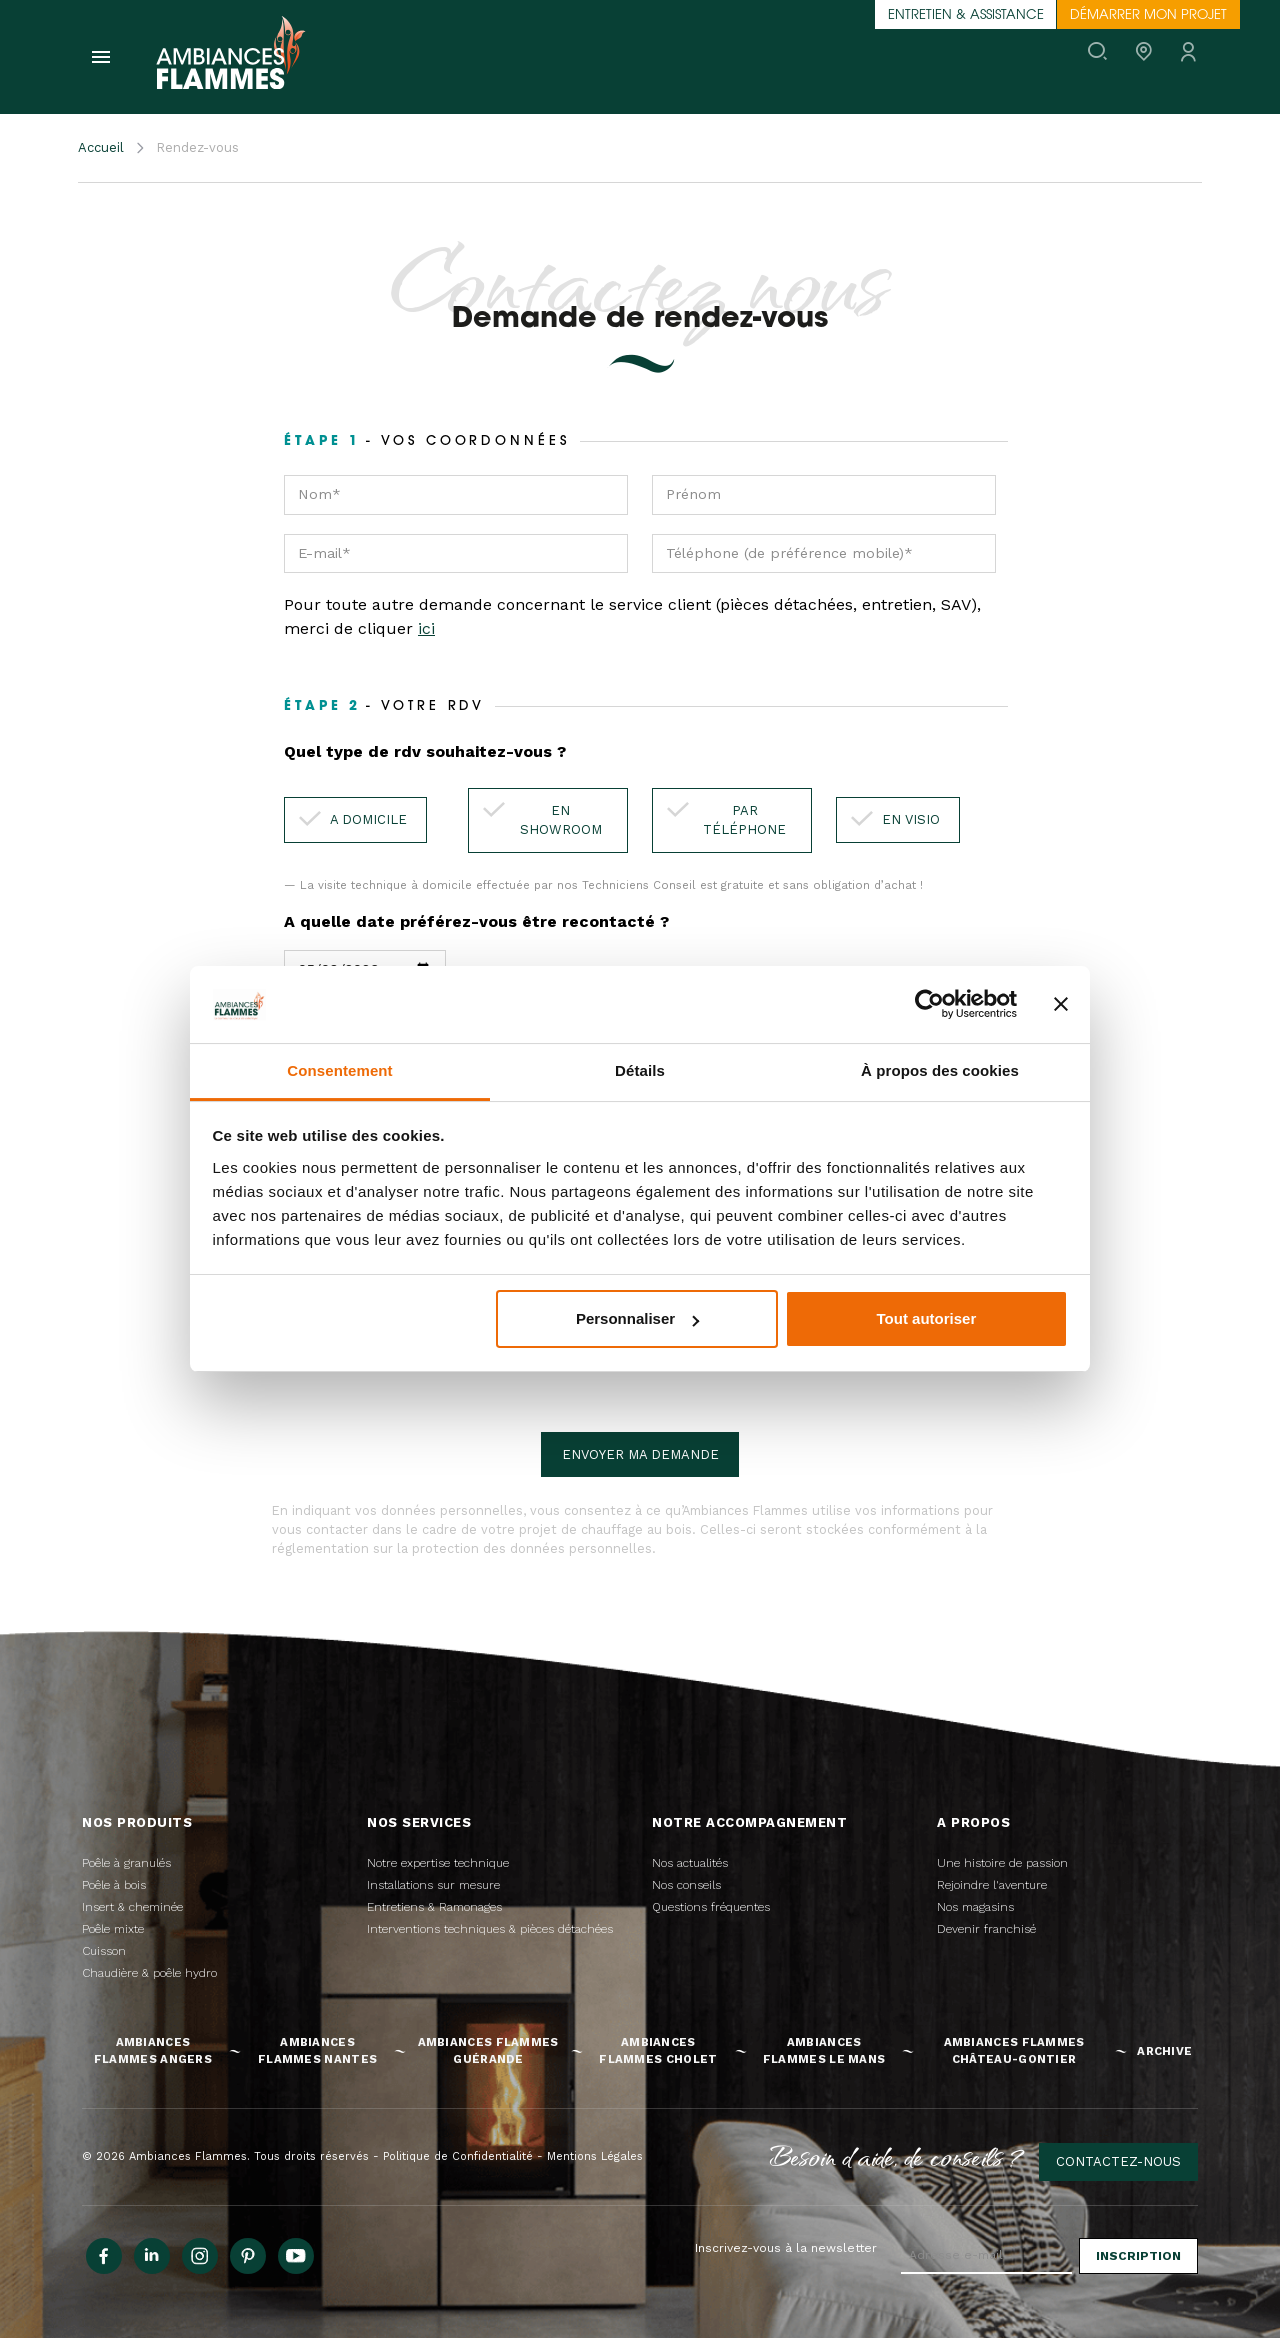  Describe the element at coordinates (711, 1907) in the screenshot. I see `Questions fréquentes` at that location.